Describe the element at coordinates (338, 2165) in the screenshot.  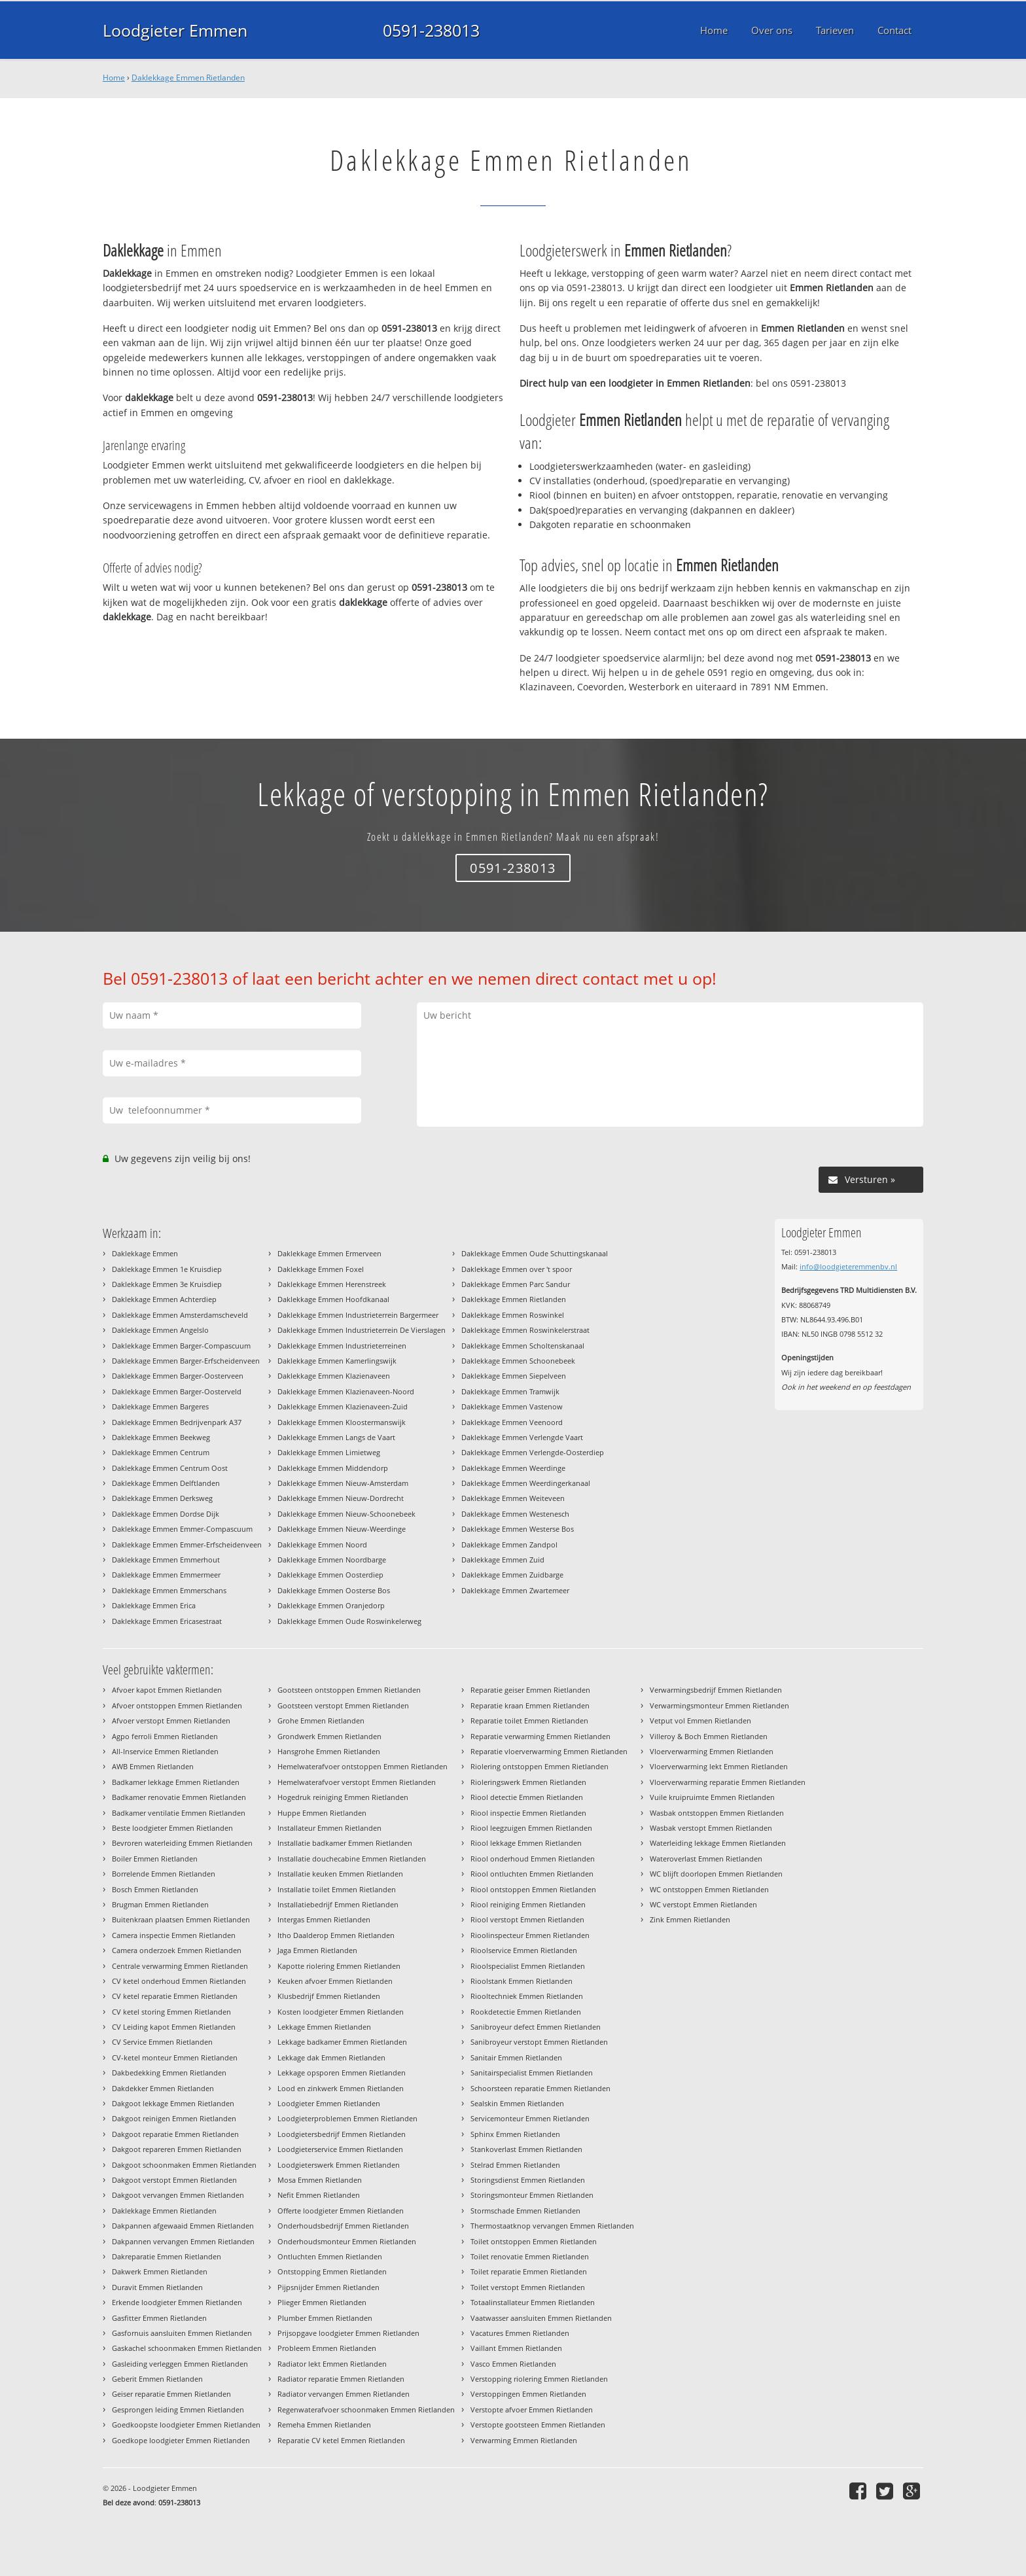
I see `Loodgieterswerk Emmen Rietlanden` at that location.